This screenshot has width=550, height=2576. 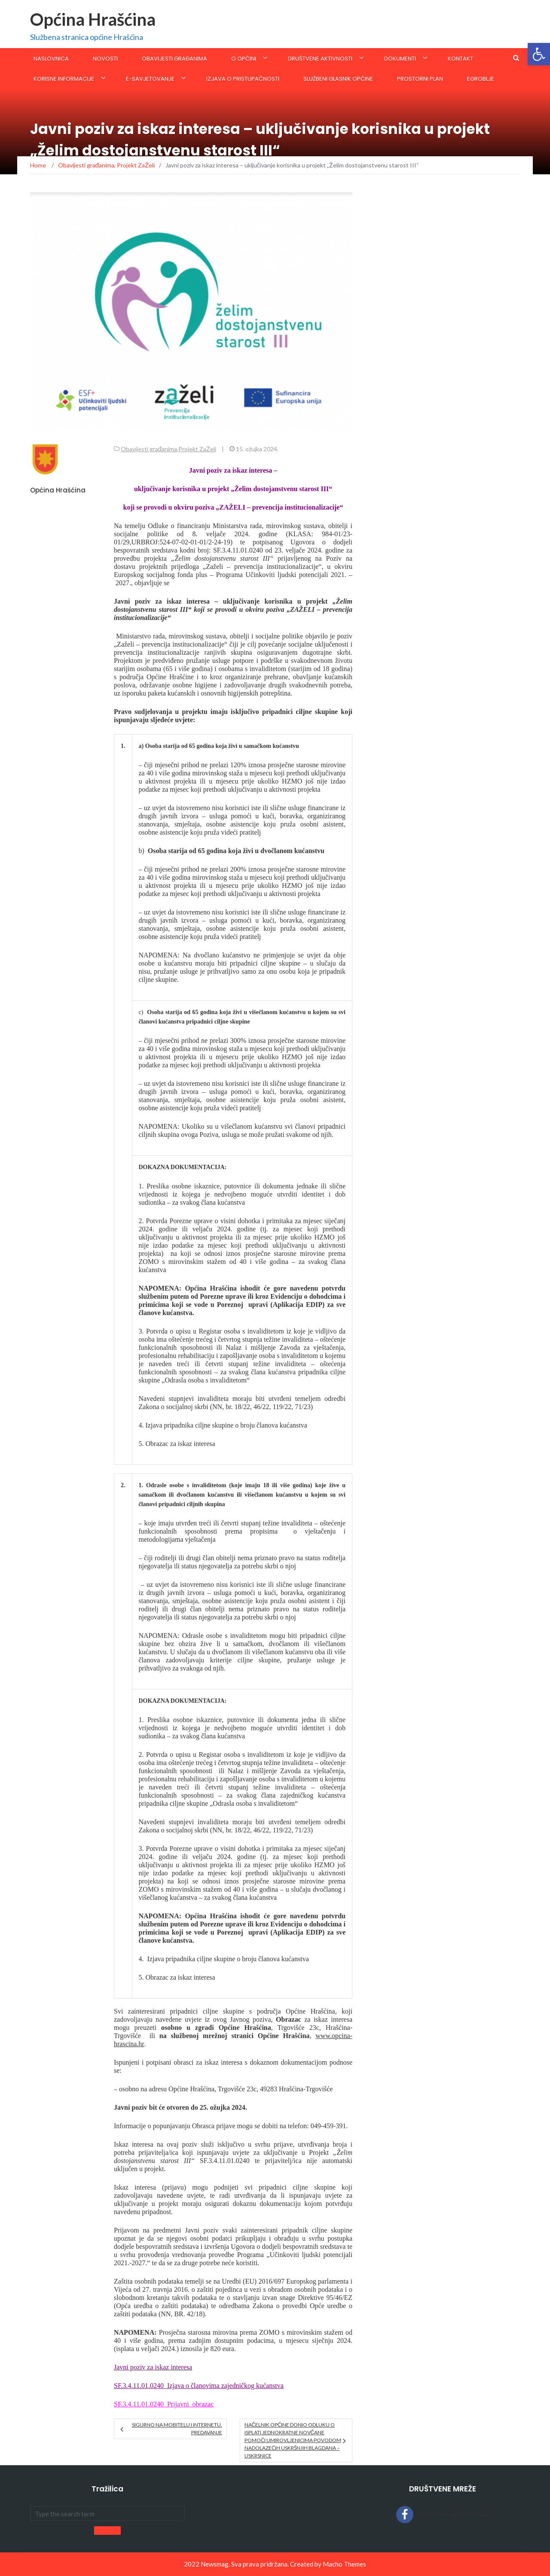 What do you see at coordinates (338, 79) in the screenshot?
I see `SLUŽBENI GLASNIK OPĆINE` at bounding box center [338, 79].